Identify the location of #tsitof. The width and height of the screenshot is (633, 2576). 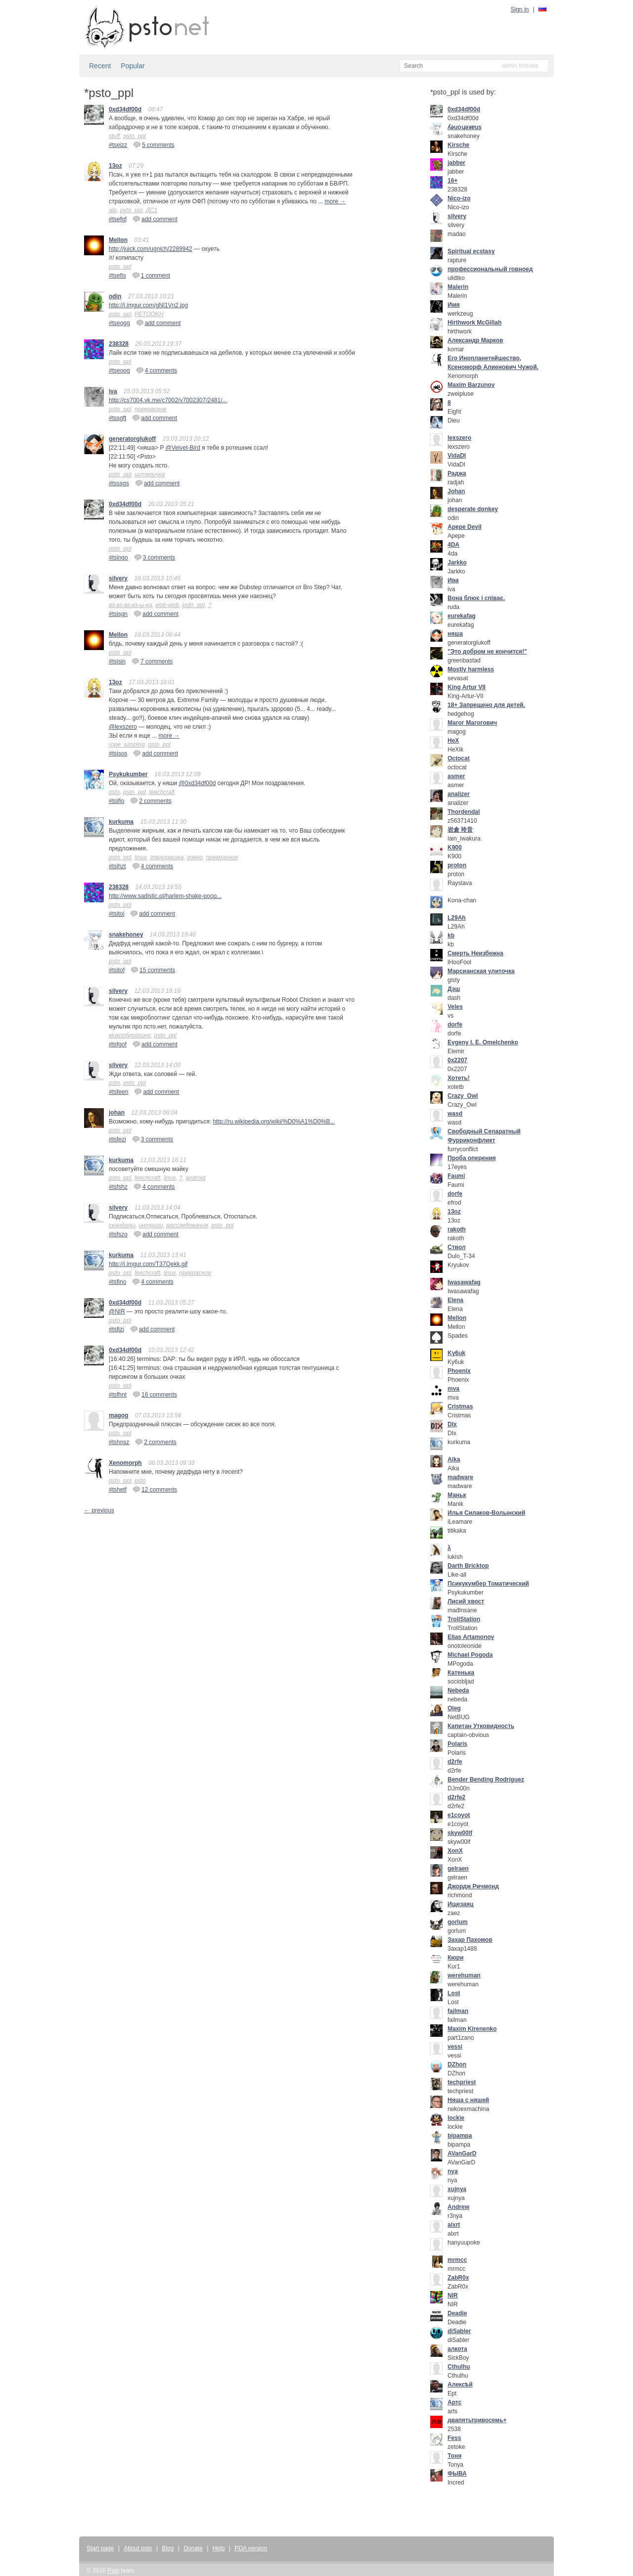
(117, 970).